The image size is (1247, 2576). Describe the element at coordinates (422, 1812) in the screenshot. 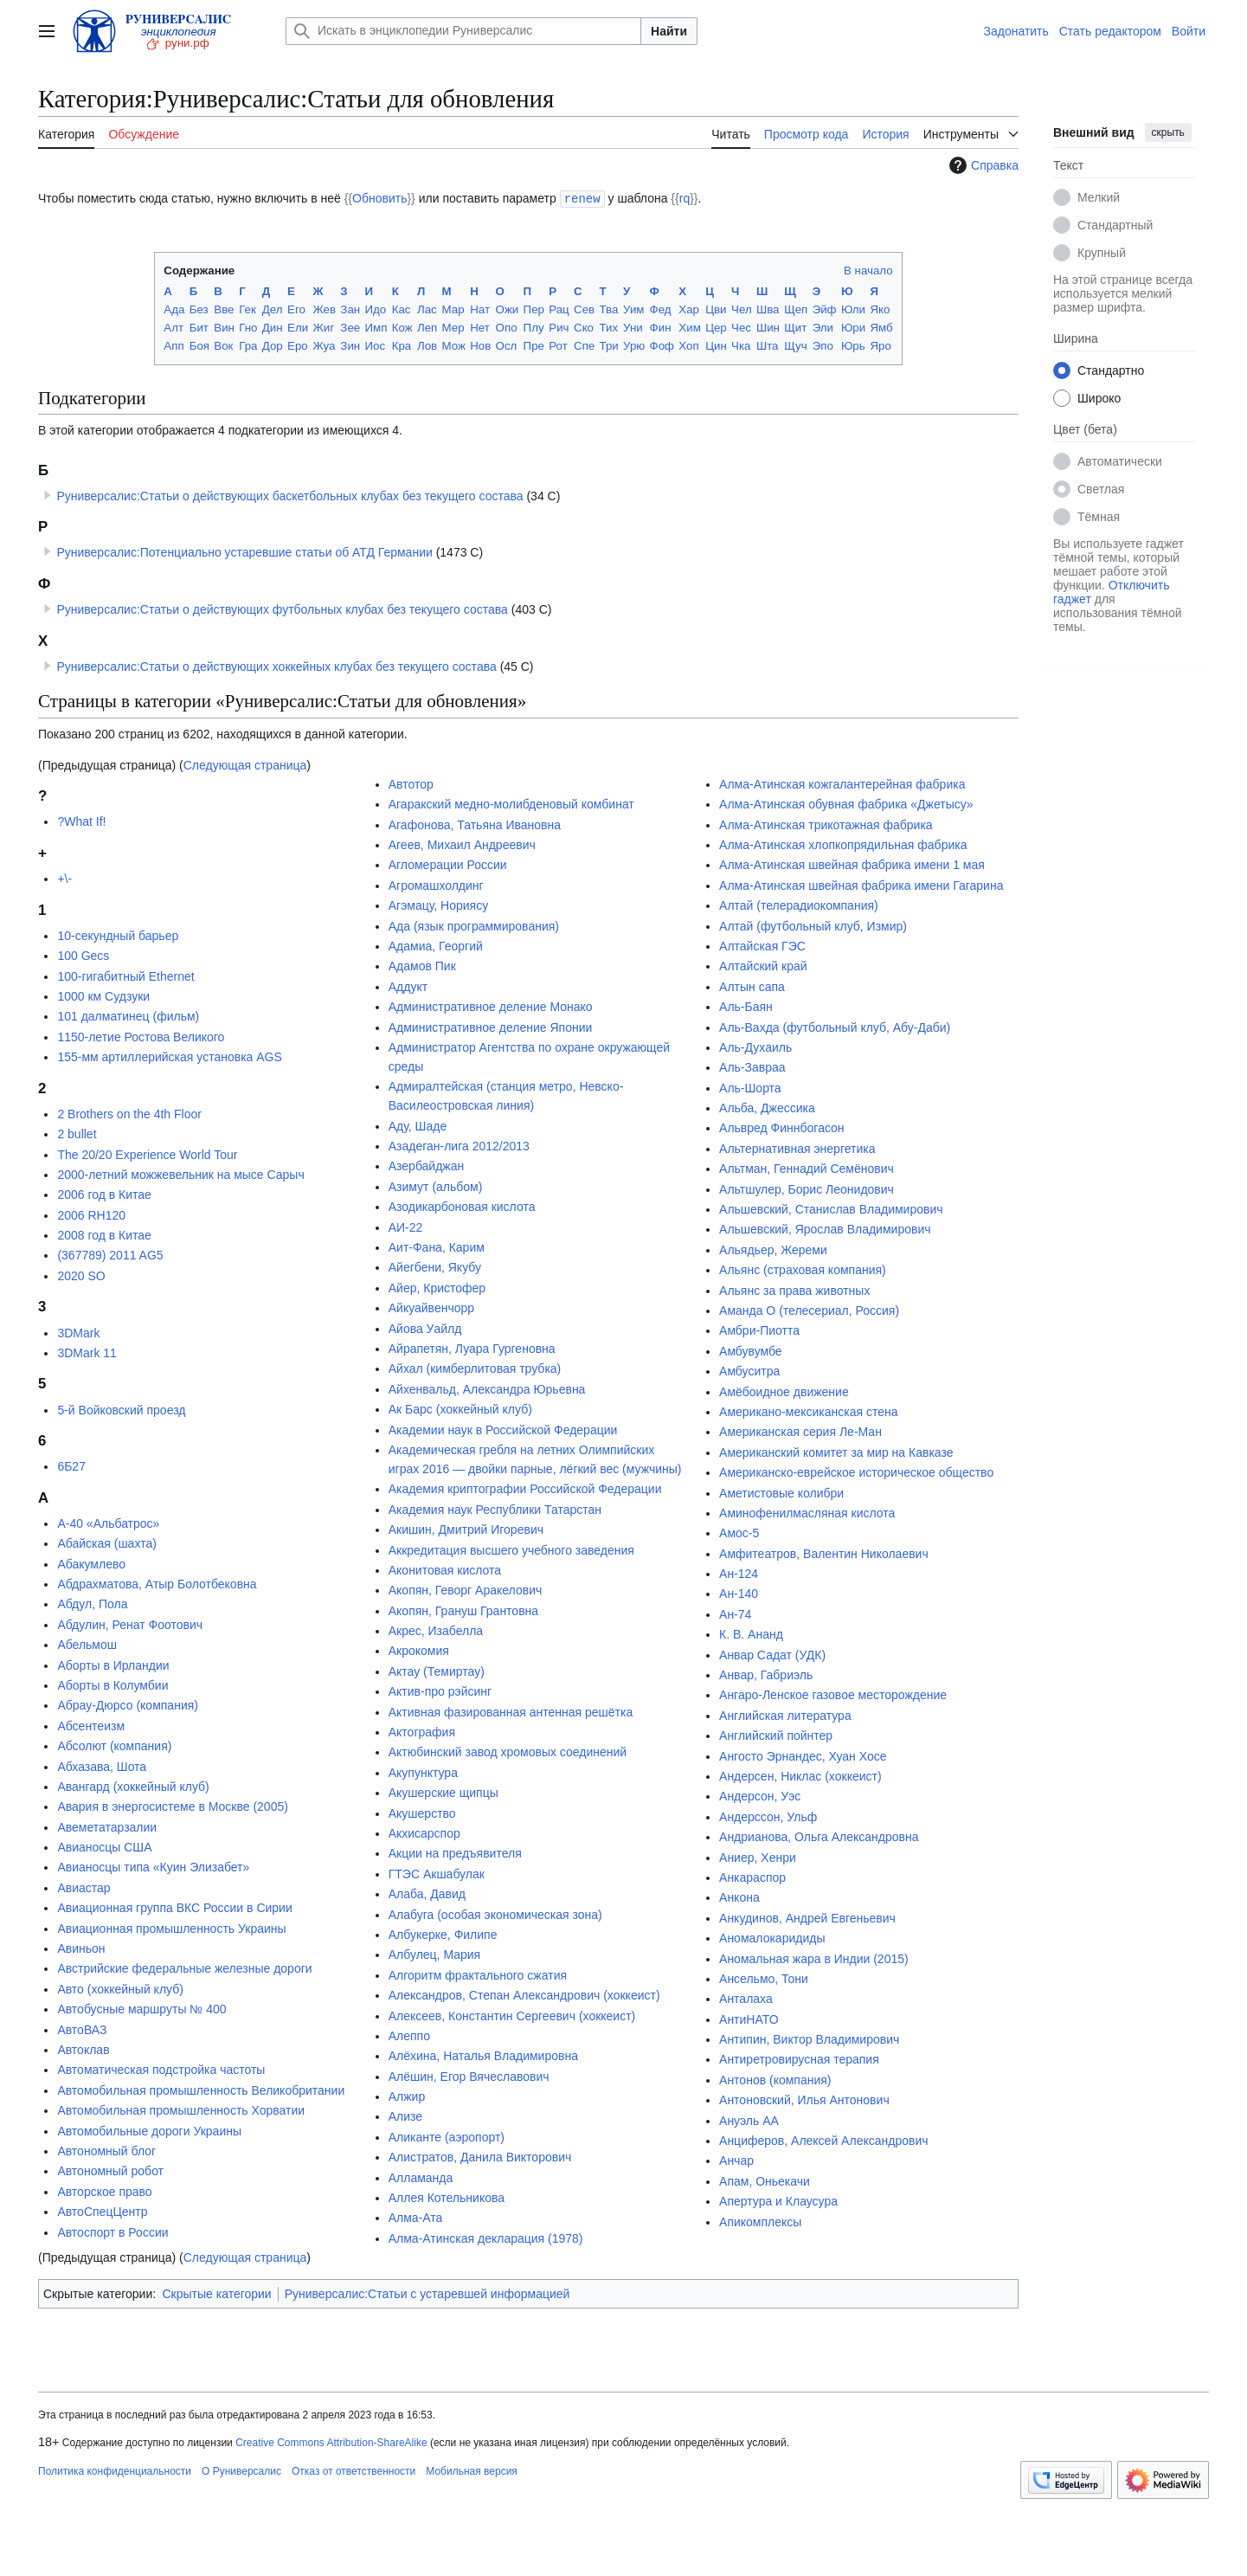

I see `Акушерство` at that location.